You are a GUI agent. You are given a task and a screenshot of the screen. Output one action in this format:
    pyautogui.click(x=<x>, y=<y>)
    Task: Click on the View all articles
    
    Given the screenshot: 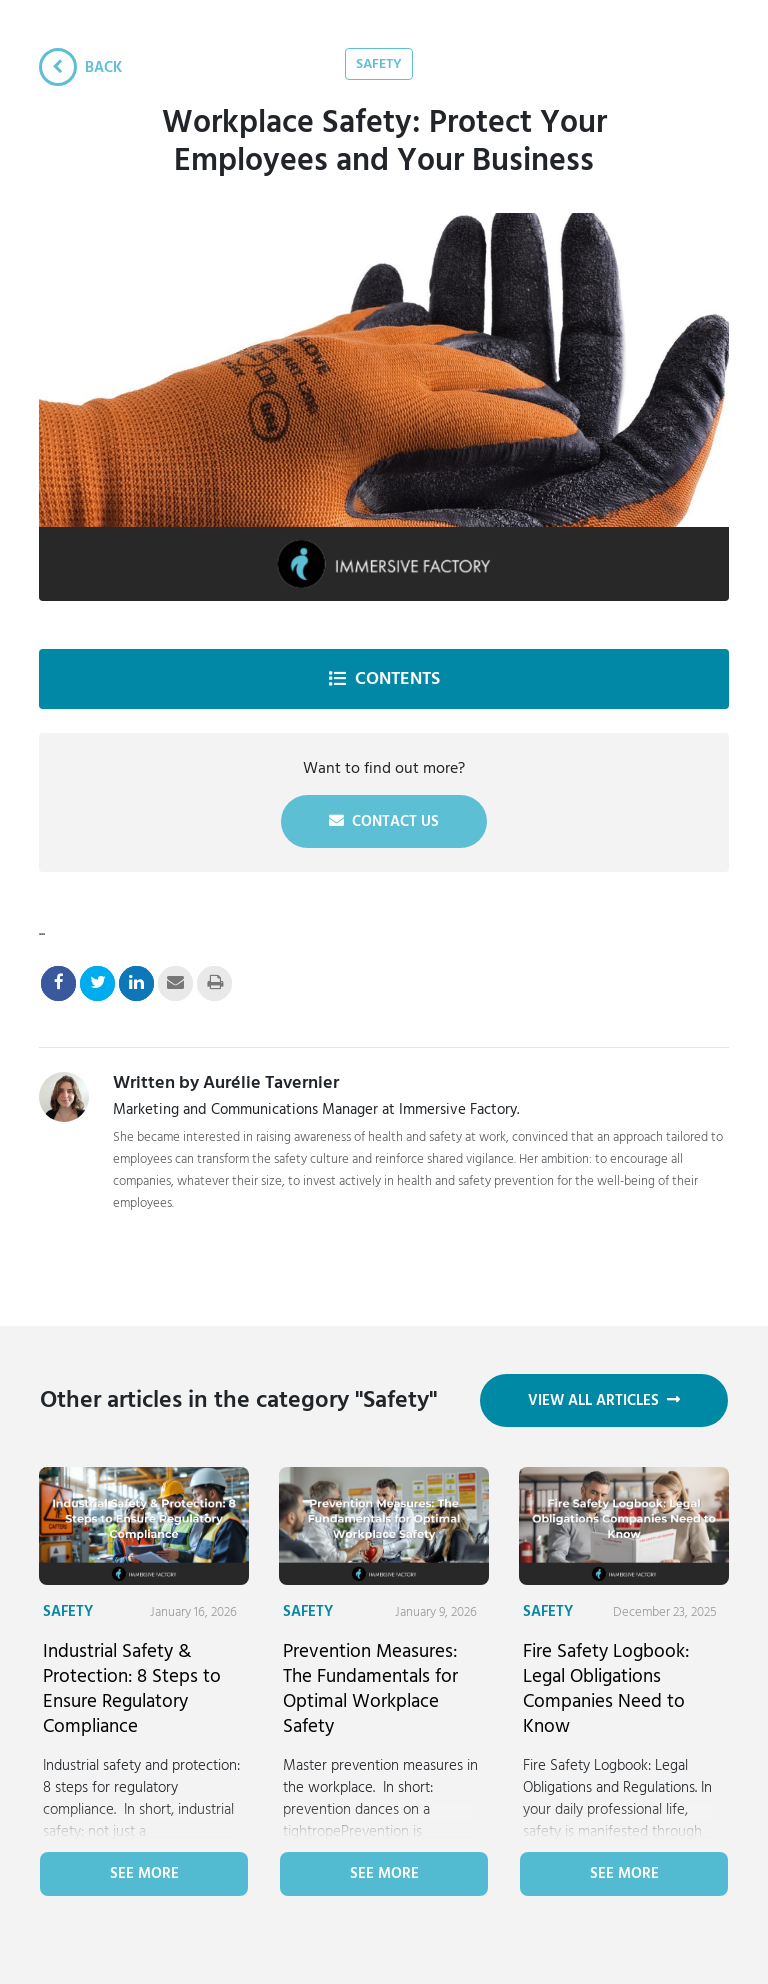 What is the action you would take?
    pyautogui.click(x=604, y=1400)
    